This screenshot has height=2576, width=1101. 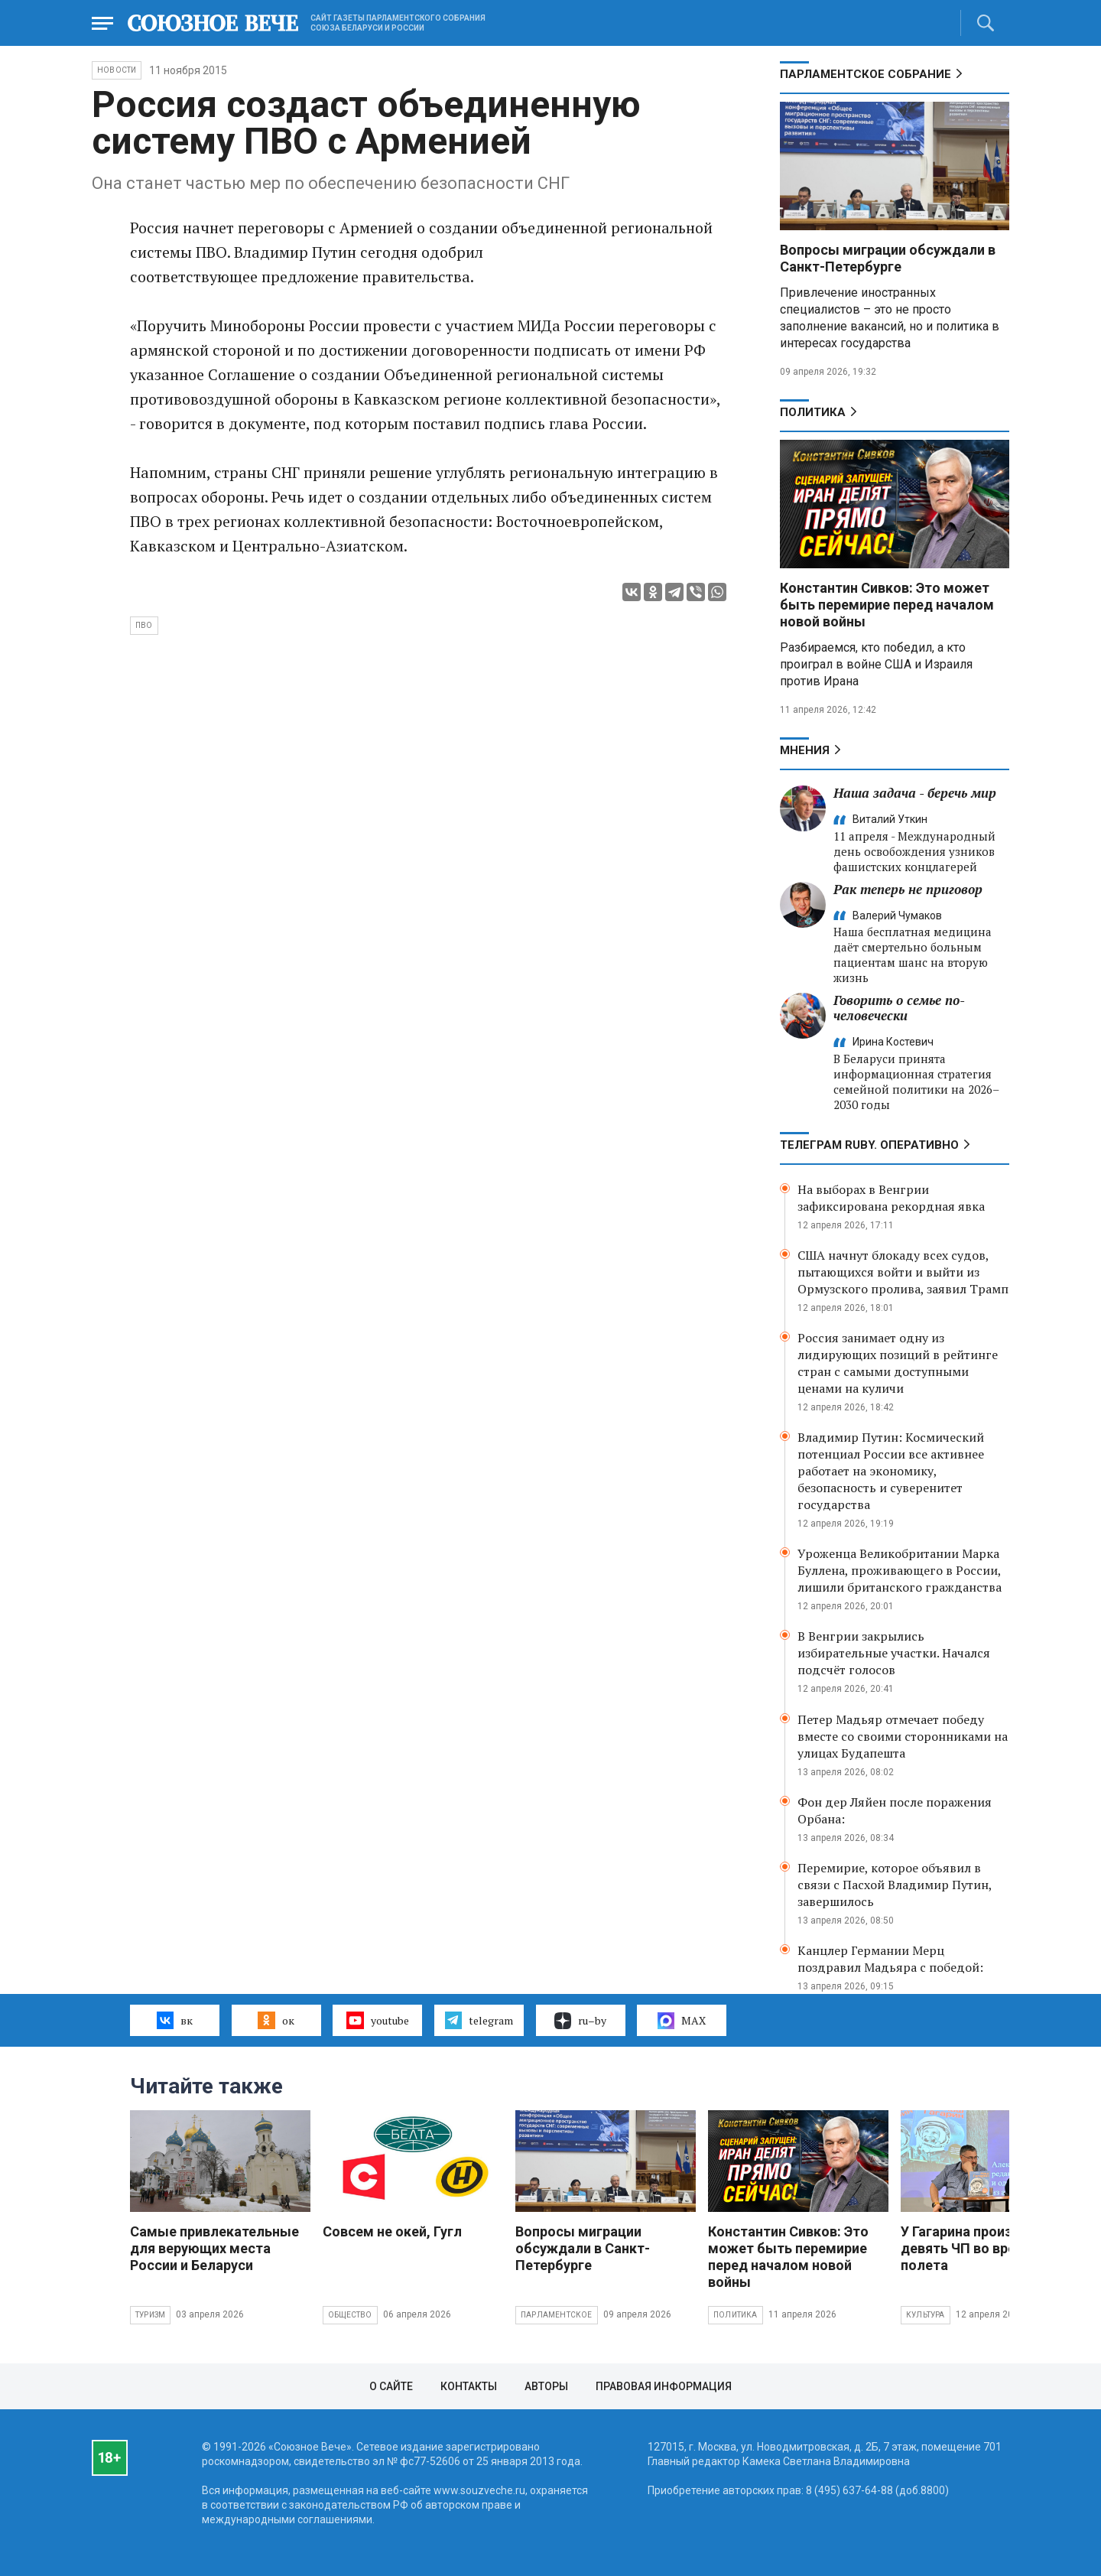 I want to click on США начнут блокаду всех судов, пытающихся войти и выйти из Ормузского пролива, заявил Трамп, so click(x=902, y=1272).